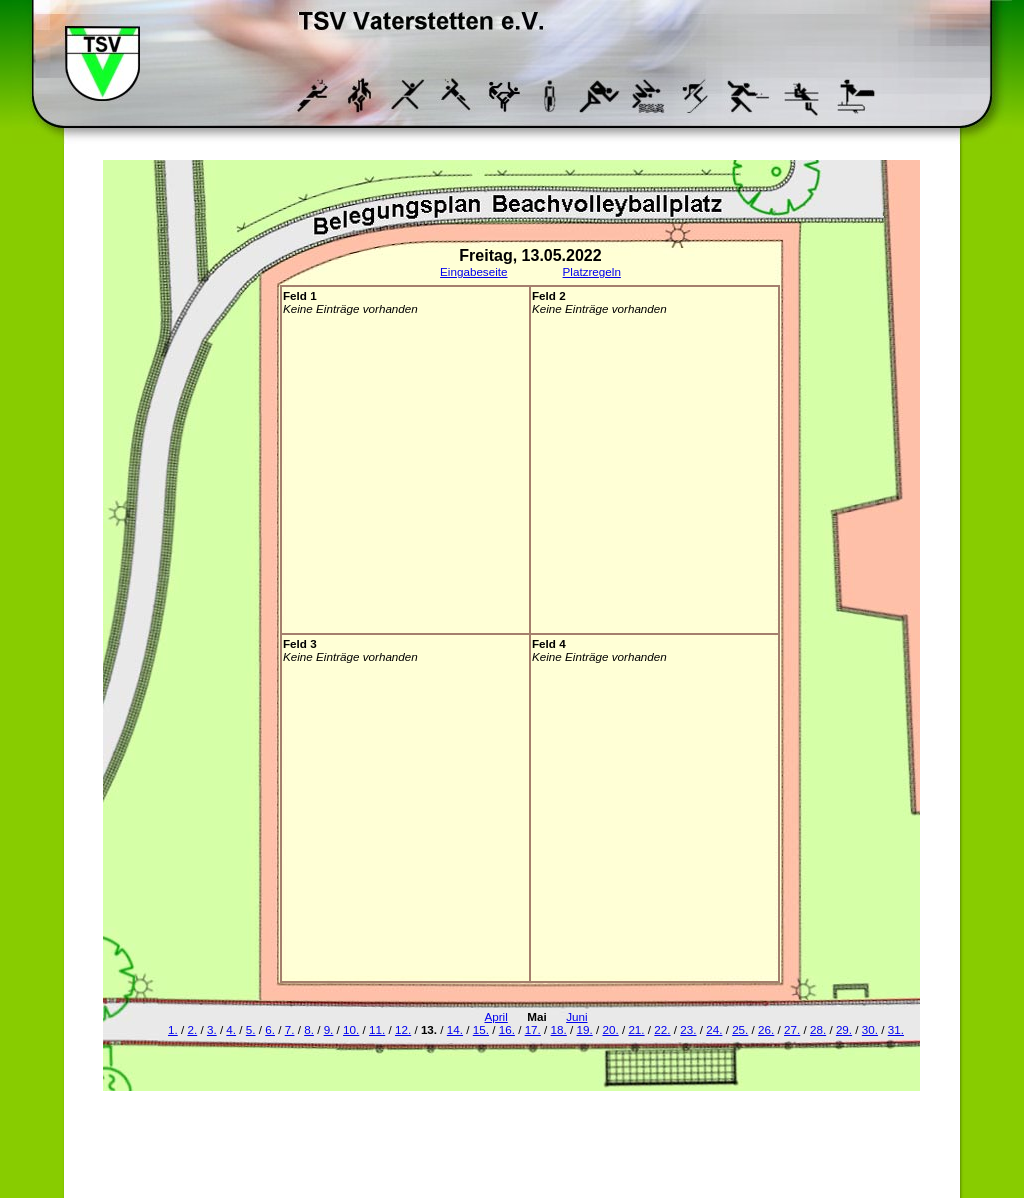  I want to click on 30., so click(870, 1029).